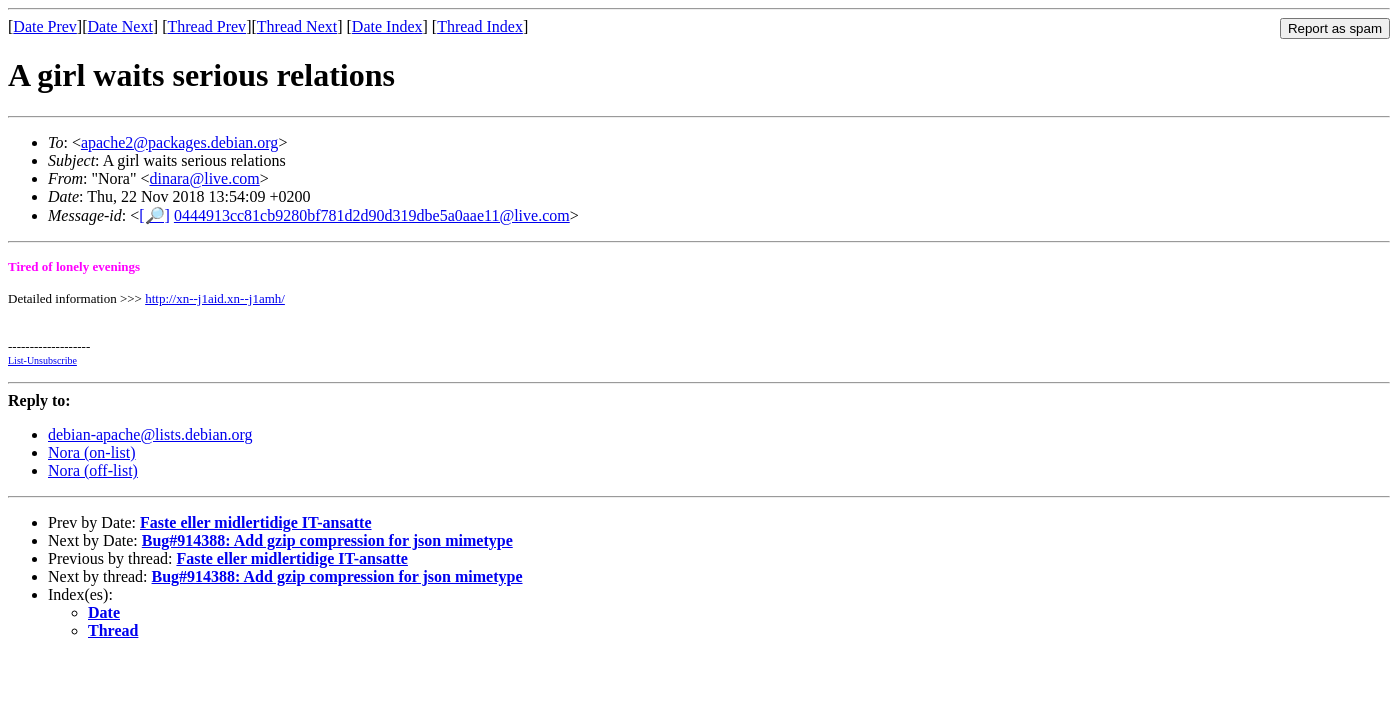 The height and width of the screenshot is (720, 1398). I want to click on Thread Prev, so click(206, 26).